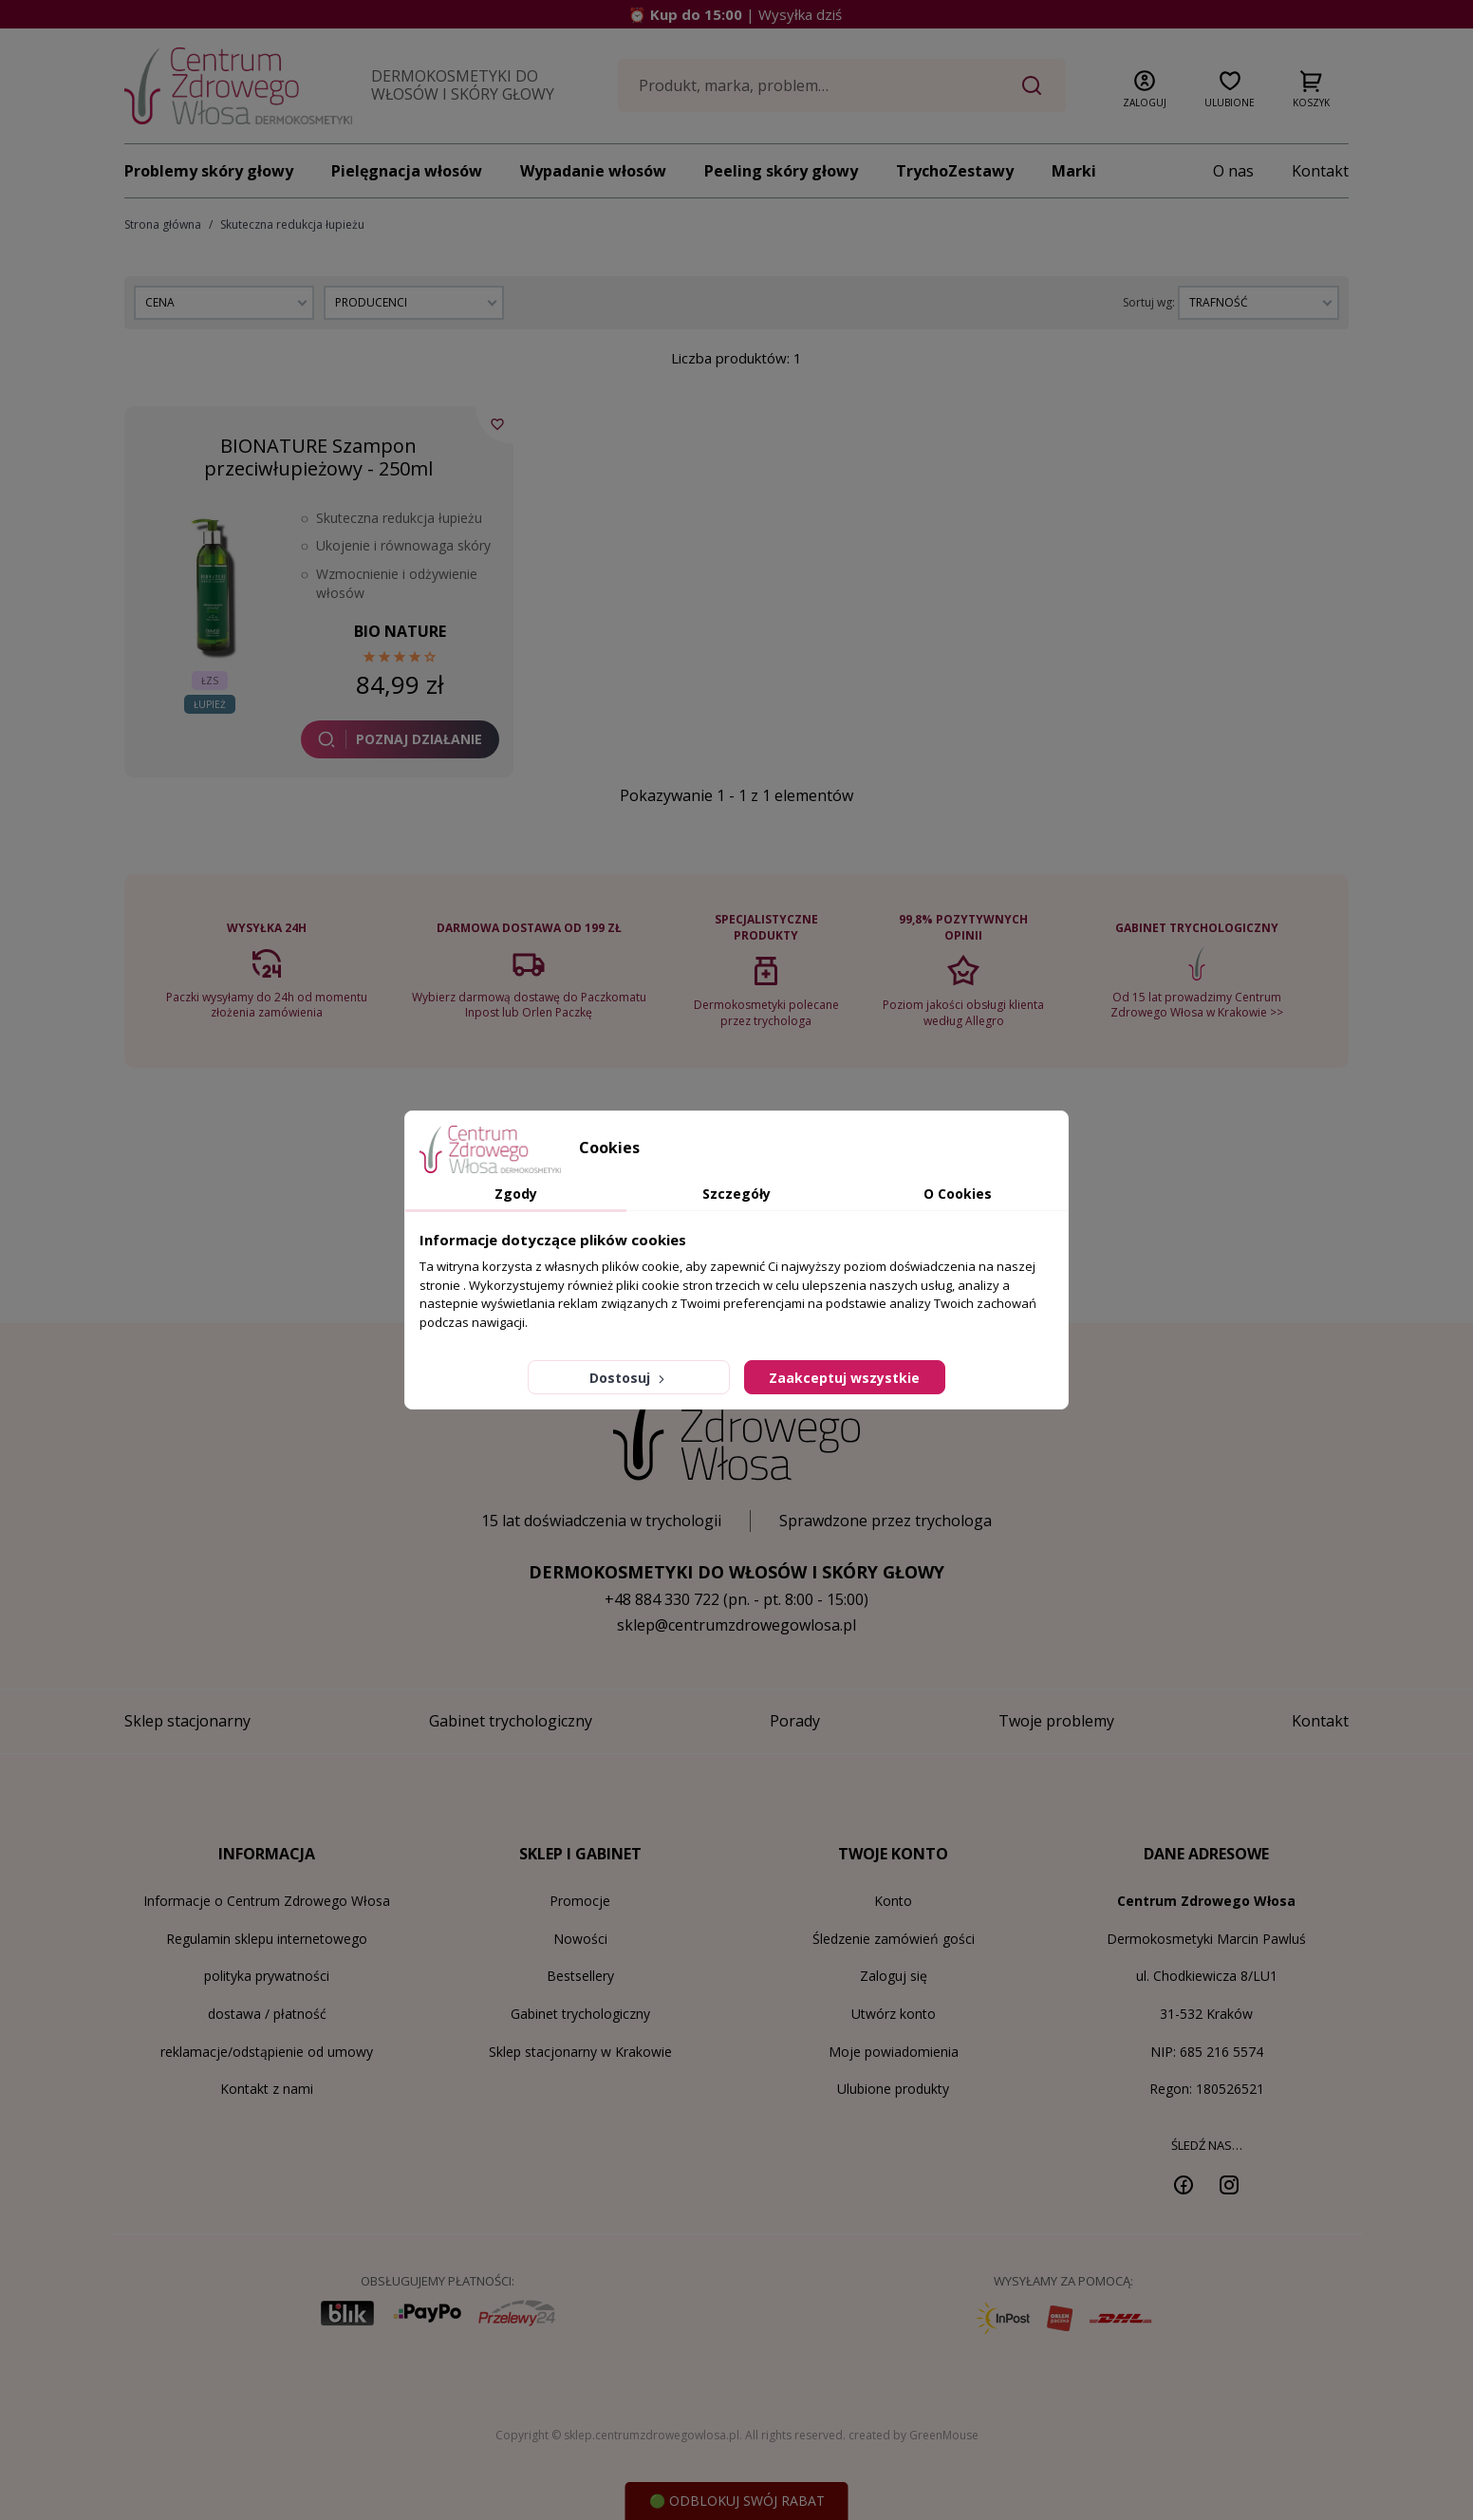 This screenshot has width=1473, height=2520. Describe the element at coordinates (893, 1976) in the screenshot. I see `Zaloguj się` at that location.